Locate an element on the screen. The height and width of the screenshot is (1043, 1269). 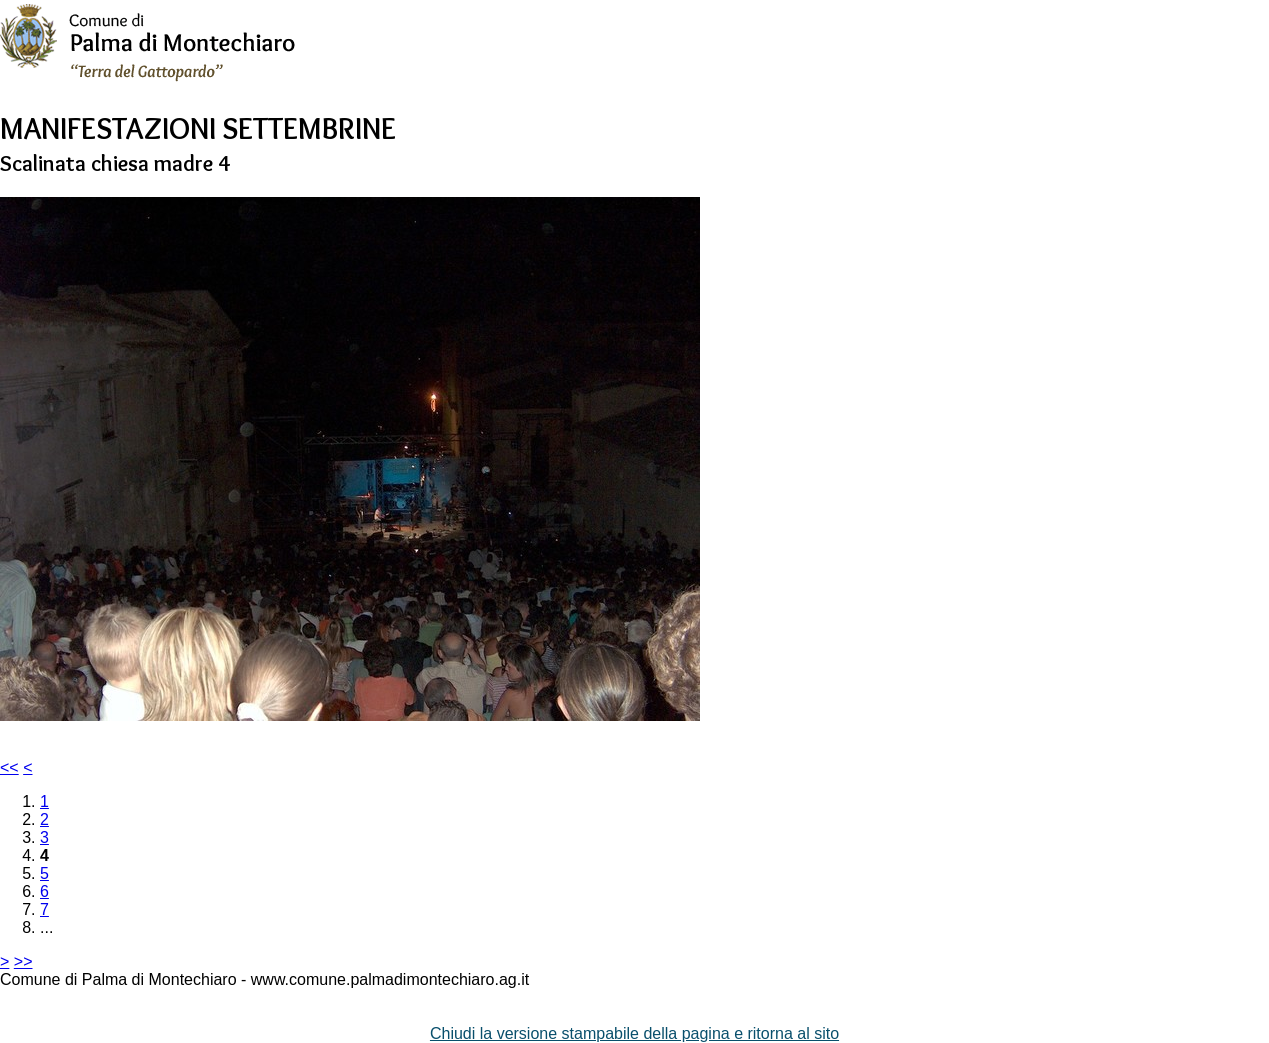
<< is located at coordinates (9, 767).